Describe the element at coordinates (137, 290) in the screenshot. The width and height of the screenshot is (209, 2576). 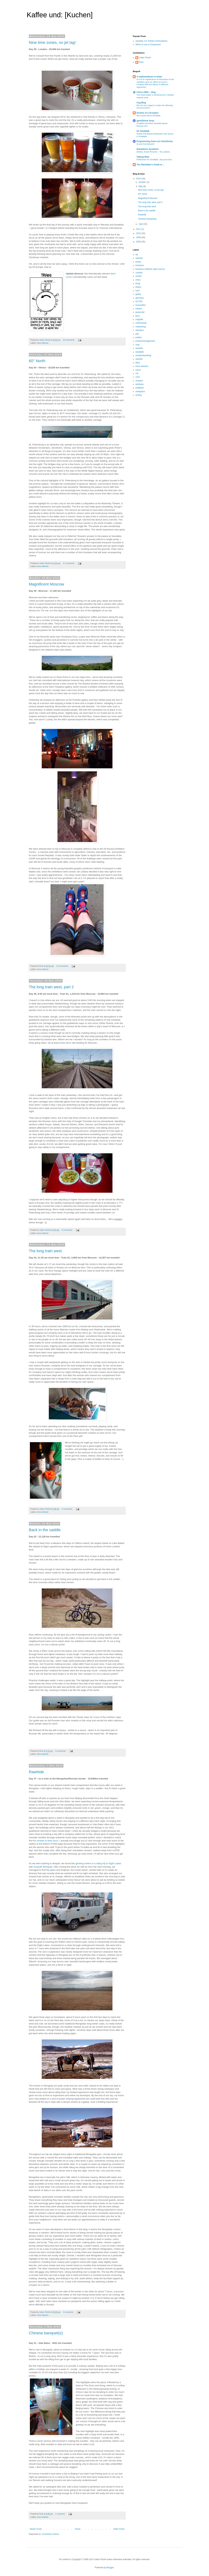
I see `food` at that location.